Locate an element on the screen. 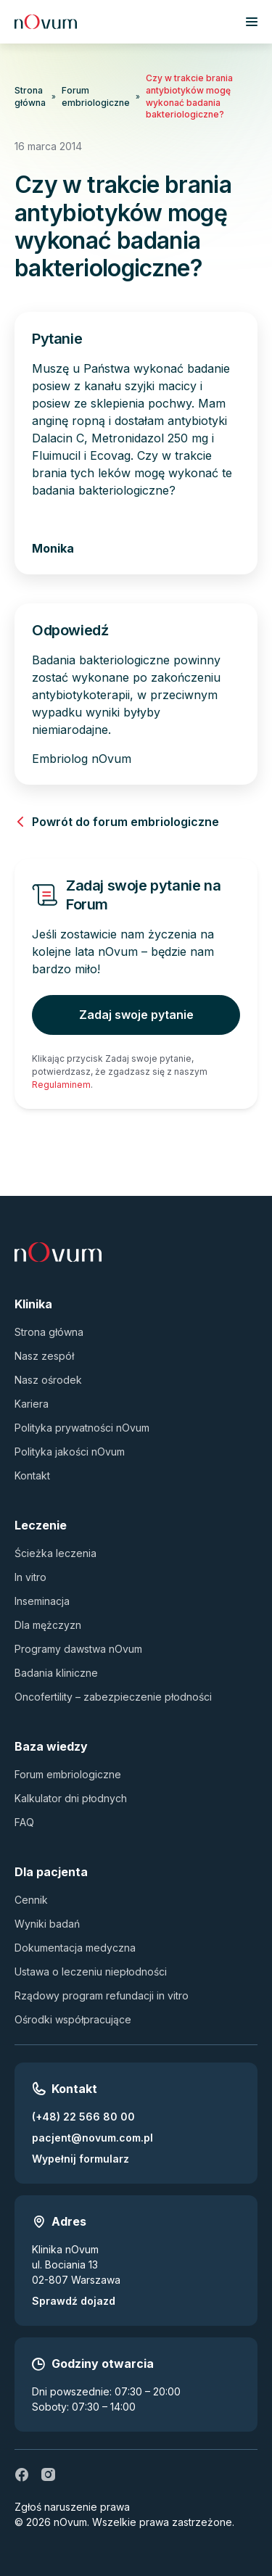 Image resolution: width=272 pixels, height=2576 pixels. Nasz ośrodek is located at coordinates (48, 1380).